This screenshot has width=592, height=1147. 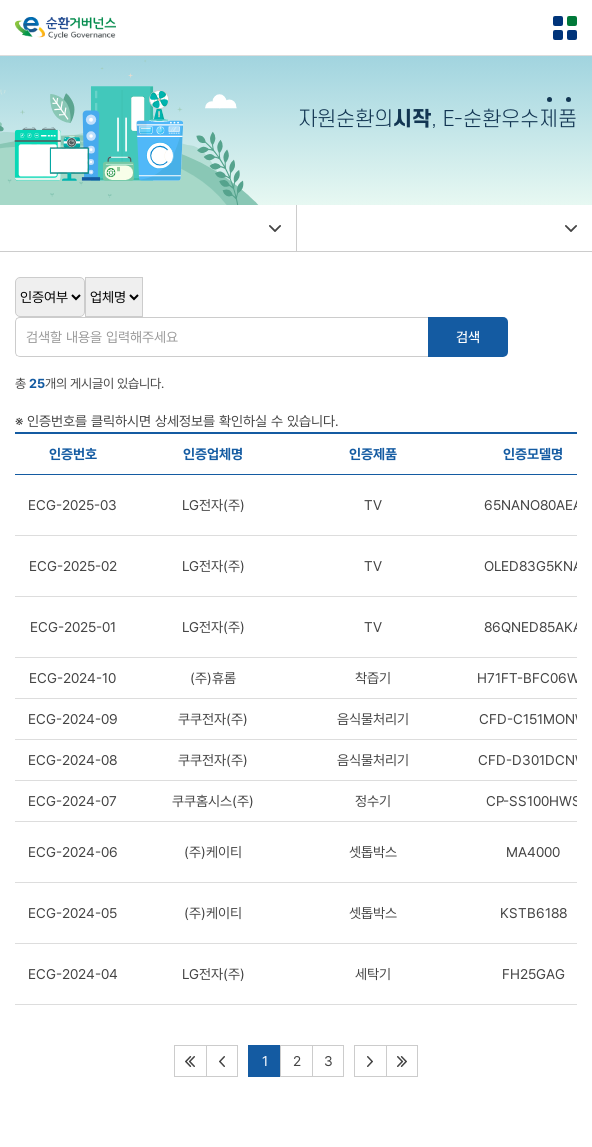 I want to click on ECG-2024-08, so click(x=72, y=760).